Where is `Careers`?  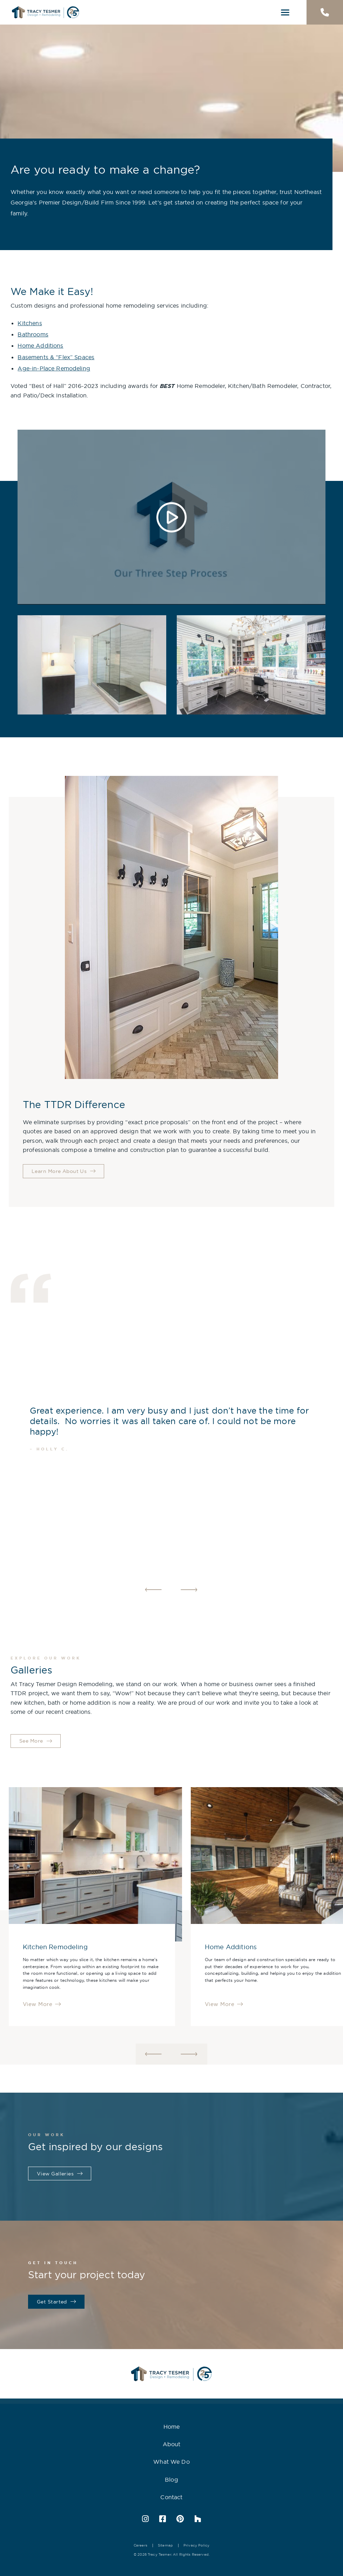
Careers is located at coordinates (140, 2545).